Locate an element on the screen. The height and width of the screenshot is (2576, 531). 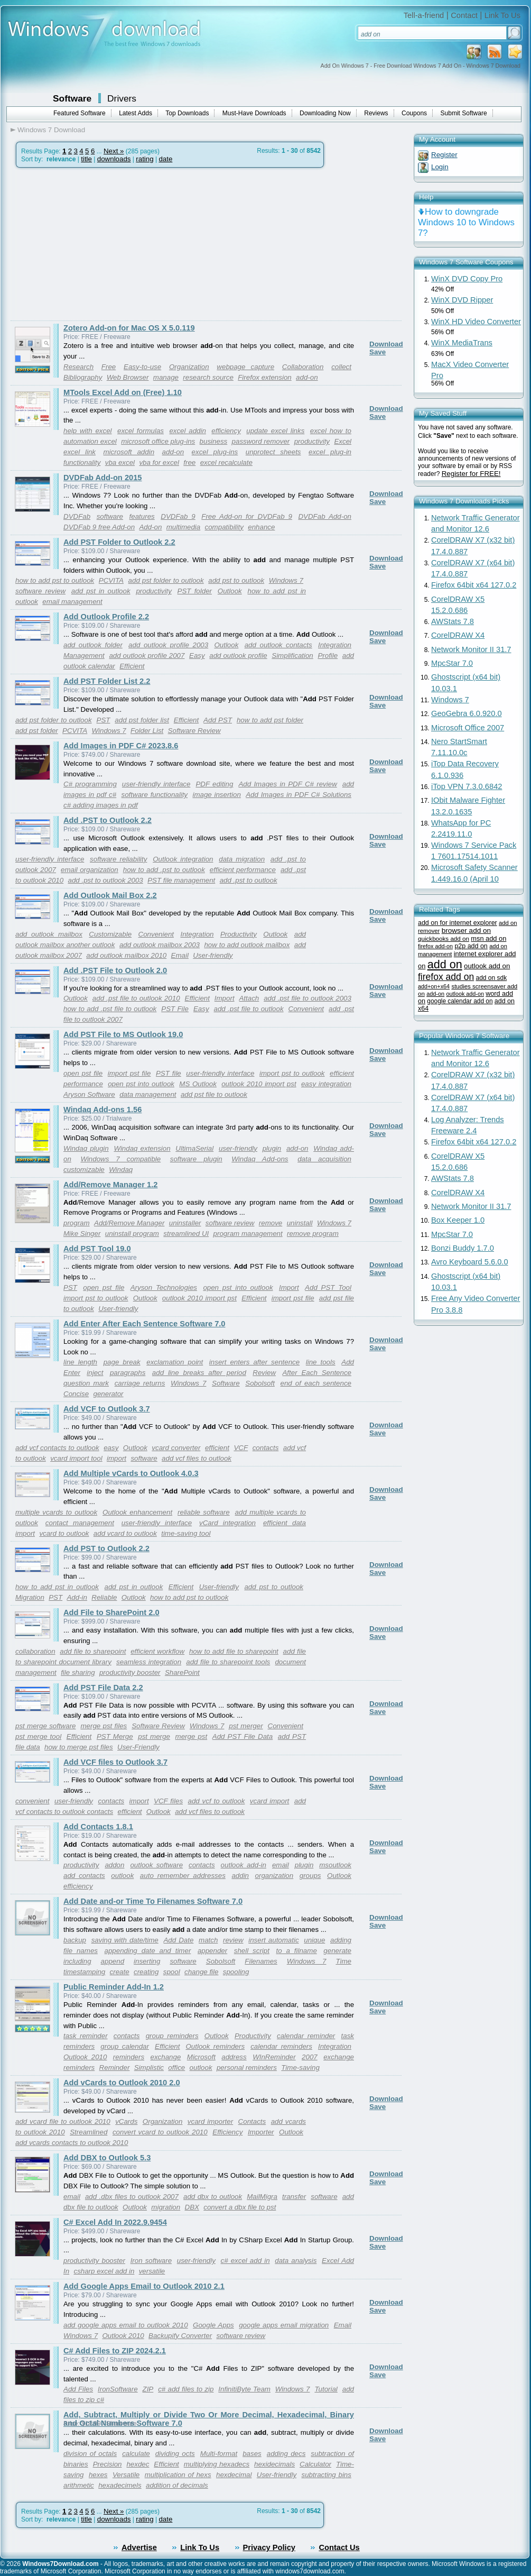
Software is located at coordinates (72, 98).